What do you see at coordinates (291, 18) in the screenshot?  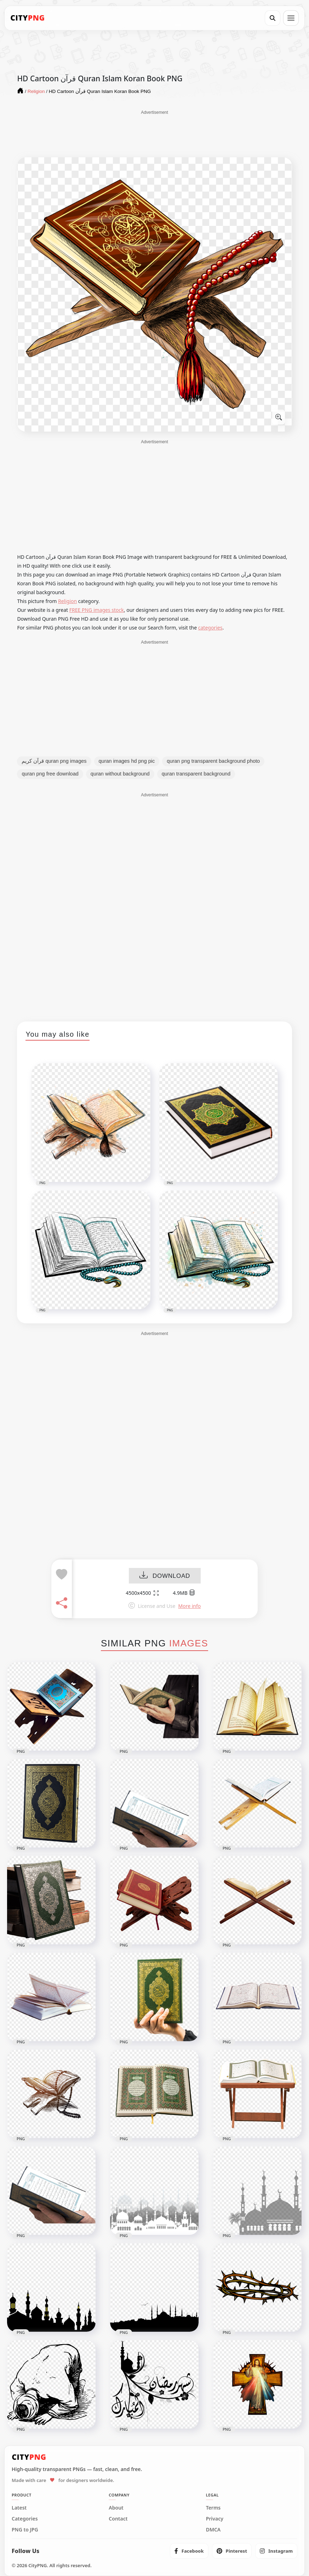 I see `[Open menu]` at bounding box center [291, 18].